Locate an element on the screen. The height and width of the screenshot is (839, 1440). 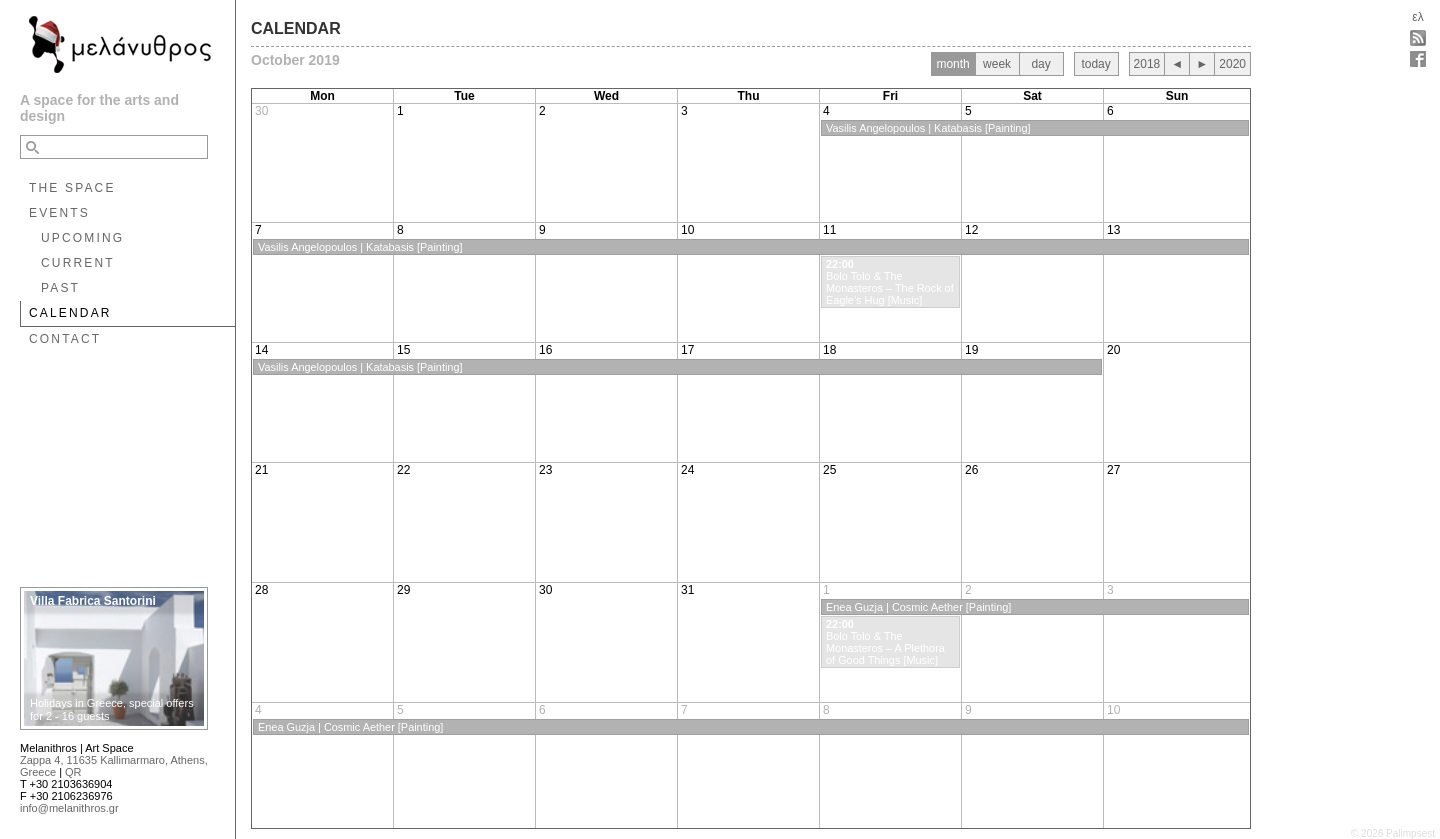
EVENTS is located at coordinates (59, 213).